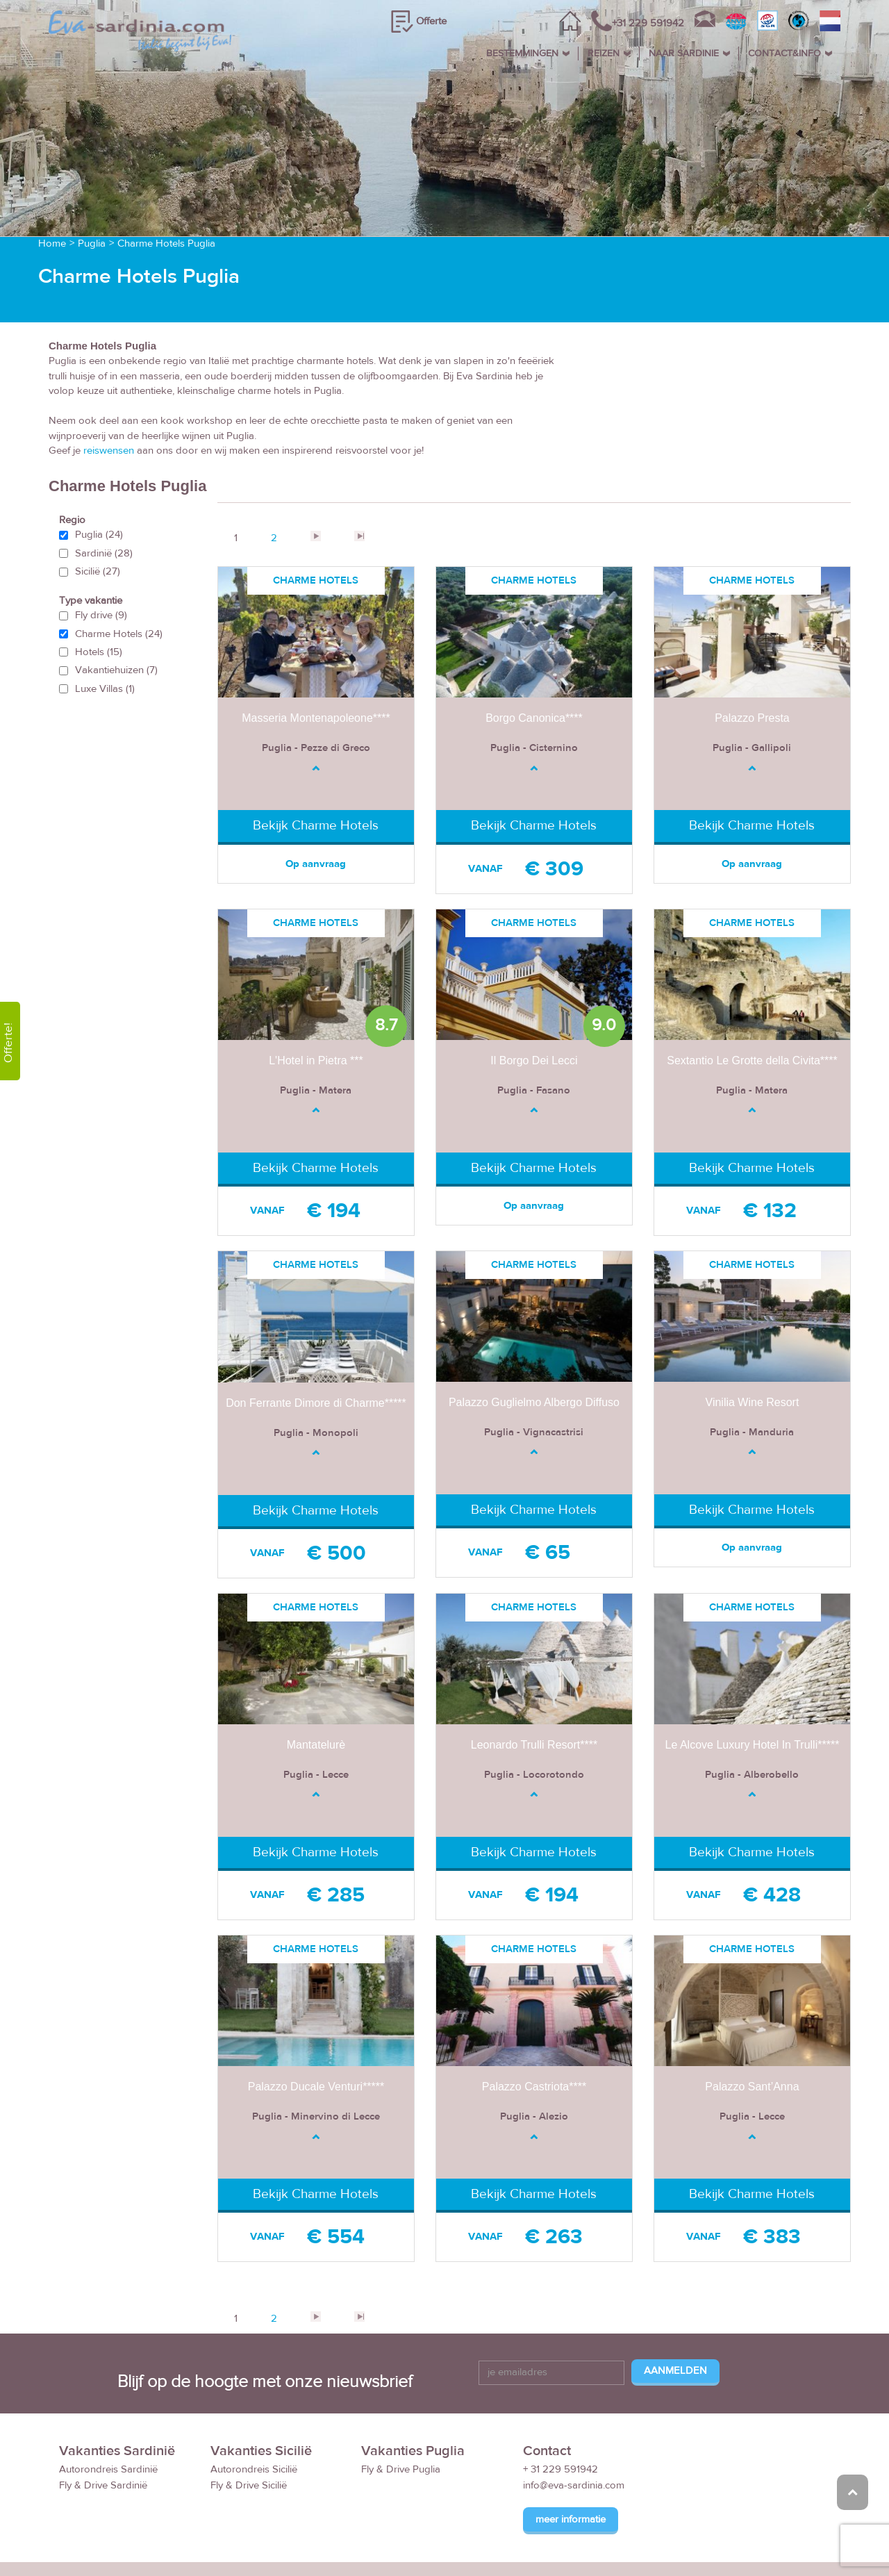 Image resolution: width=889 pixels, height=2576 pixels. Describe the element at coordinates (119, 583) in the screenshot. I see `Charme Hotels` at that location.